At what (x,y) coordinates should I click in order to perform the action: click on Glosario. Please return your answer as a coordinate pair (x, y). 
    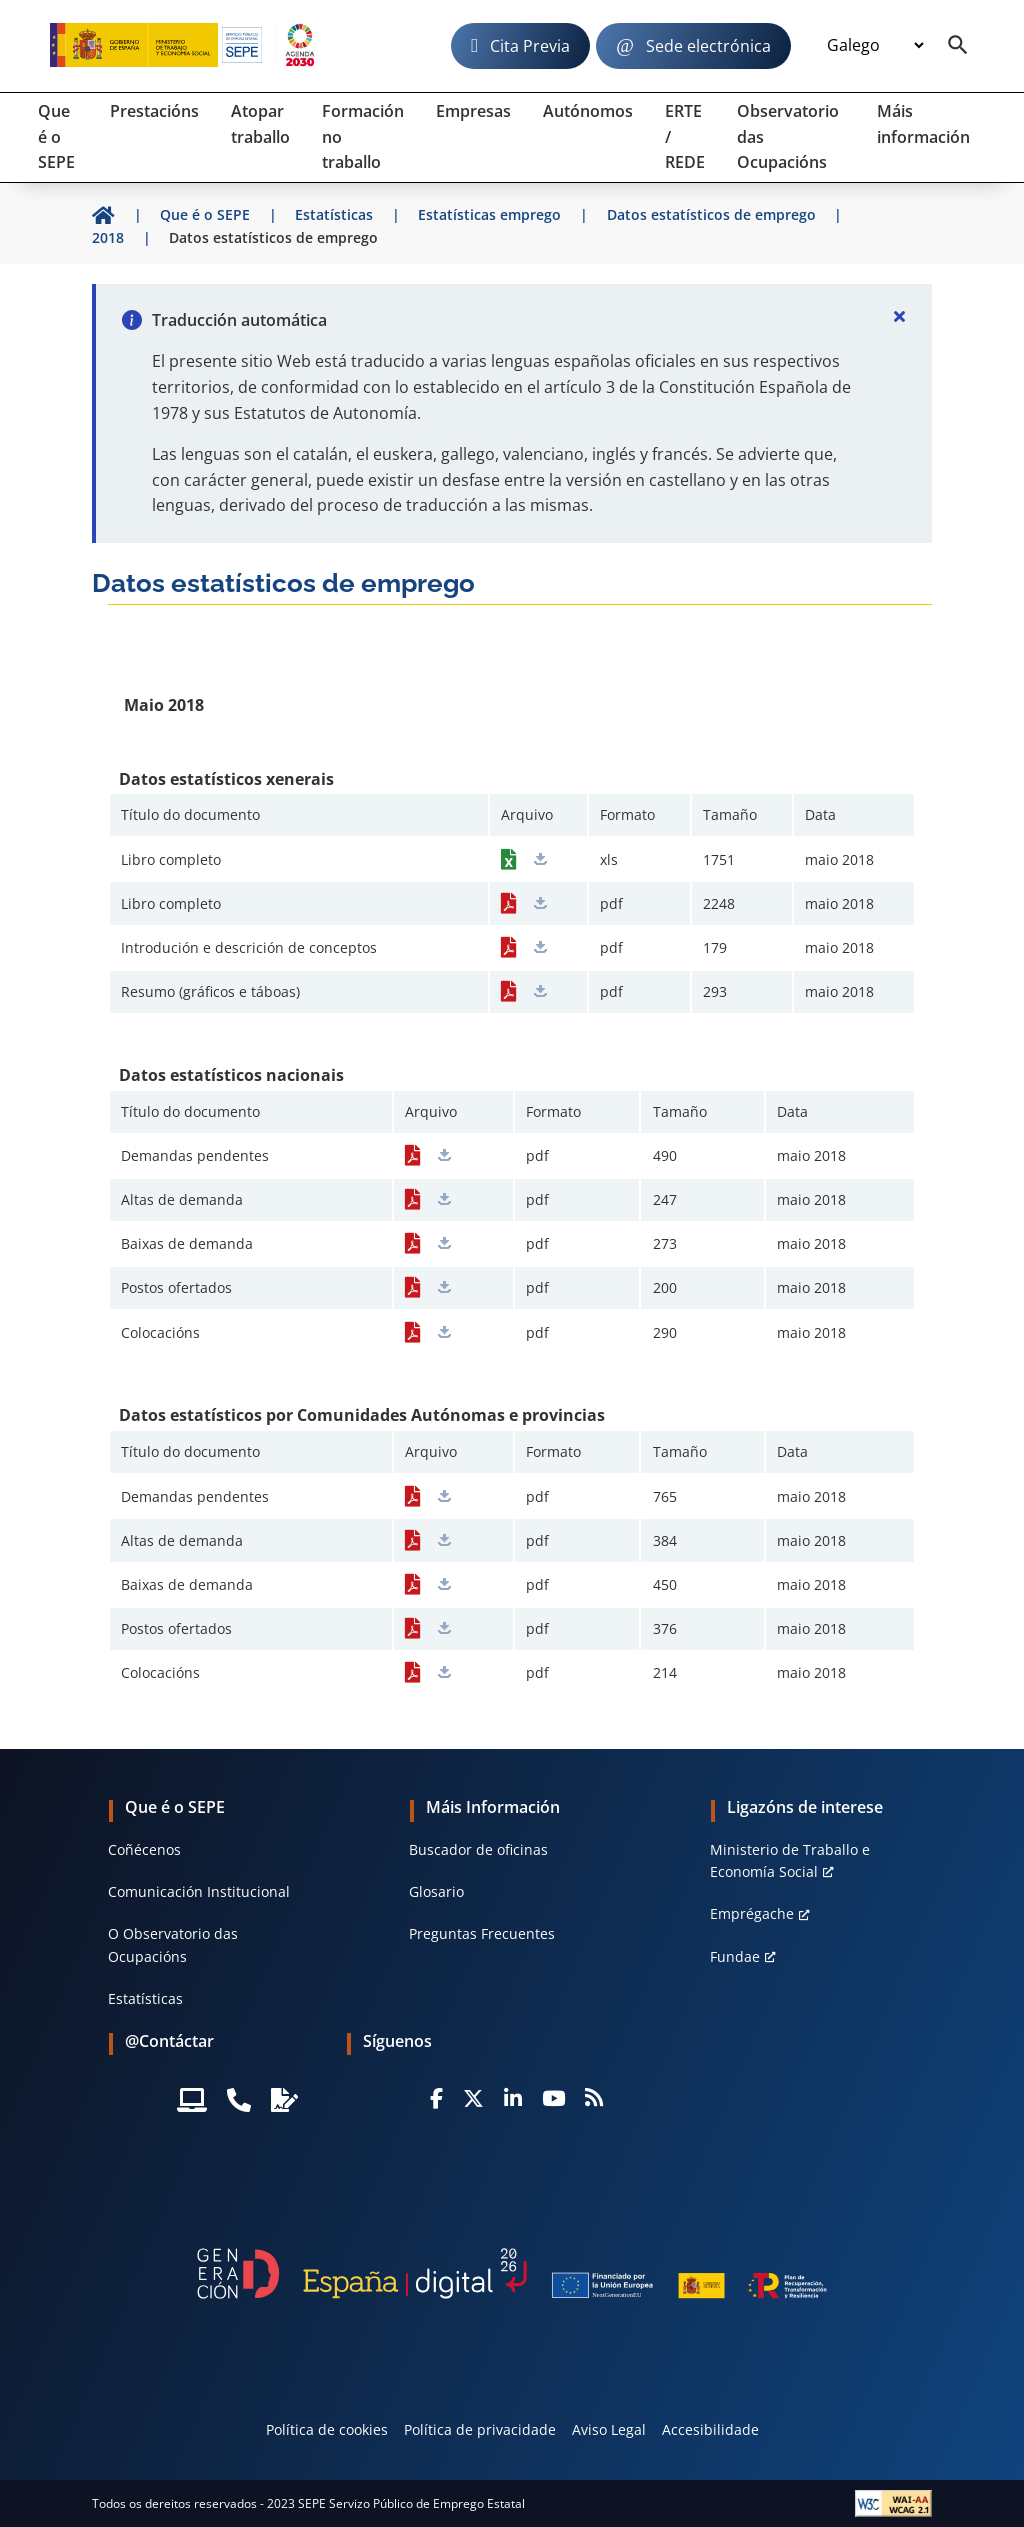
    Looking at the image, I should click on (436, 1891).